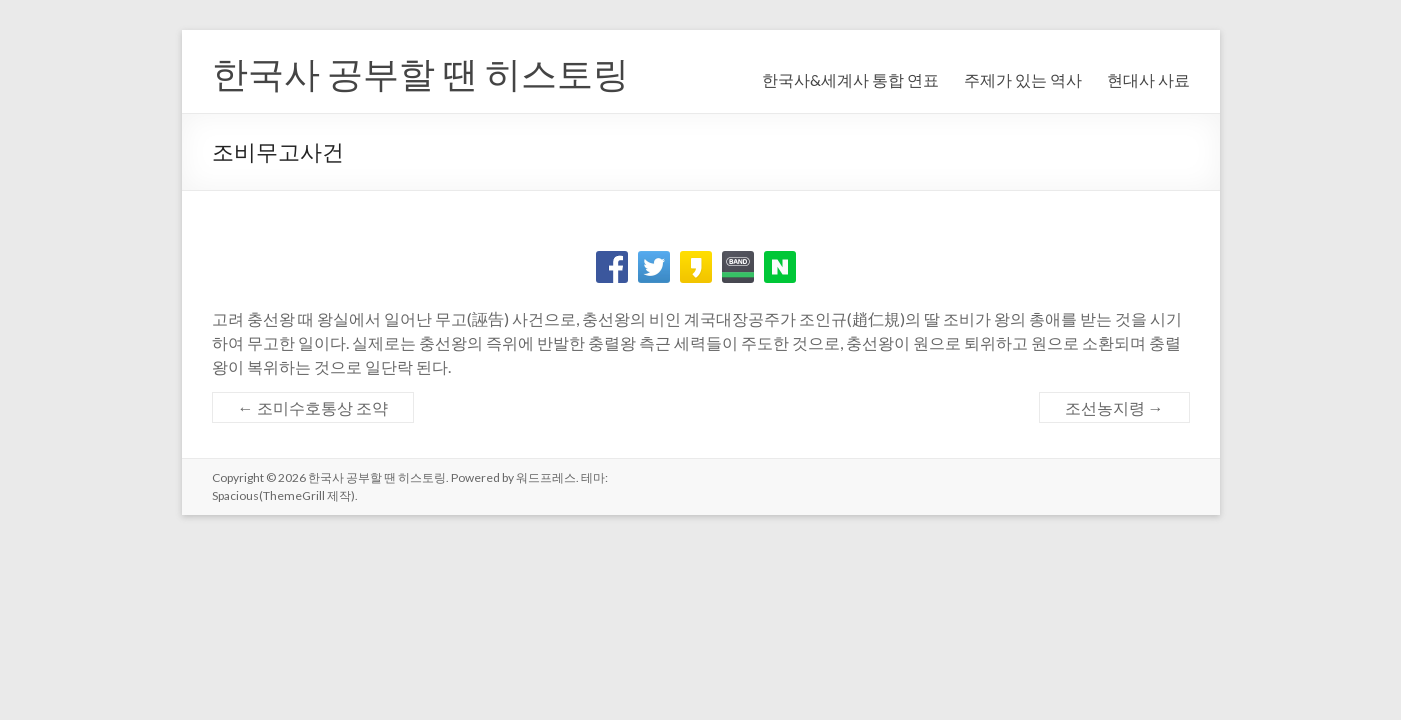  What do you see at coordinates (1023, 79) in the screenshot?
I see `주제가 있는 역사` at bounding box center [1023, 79].